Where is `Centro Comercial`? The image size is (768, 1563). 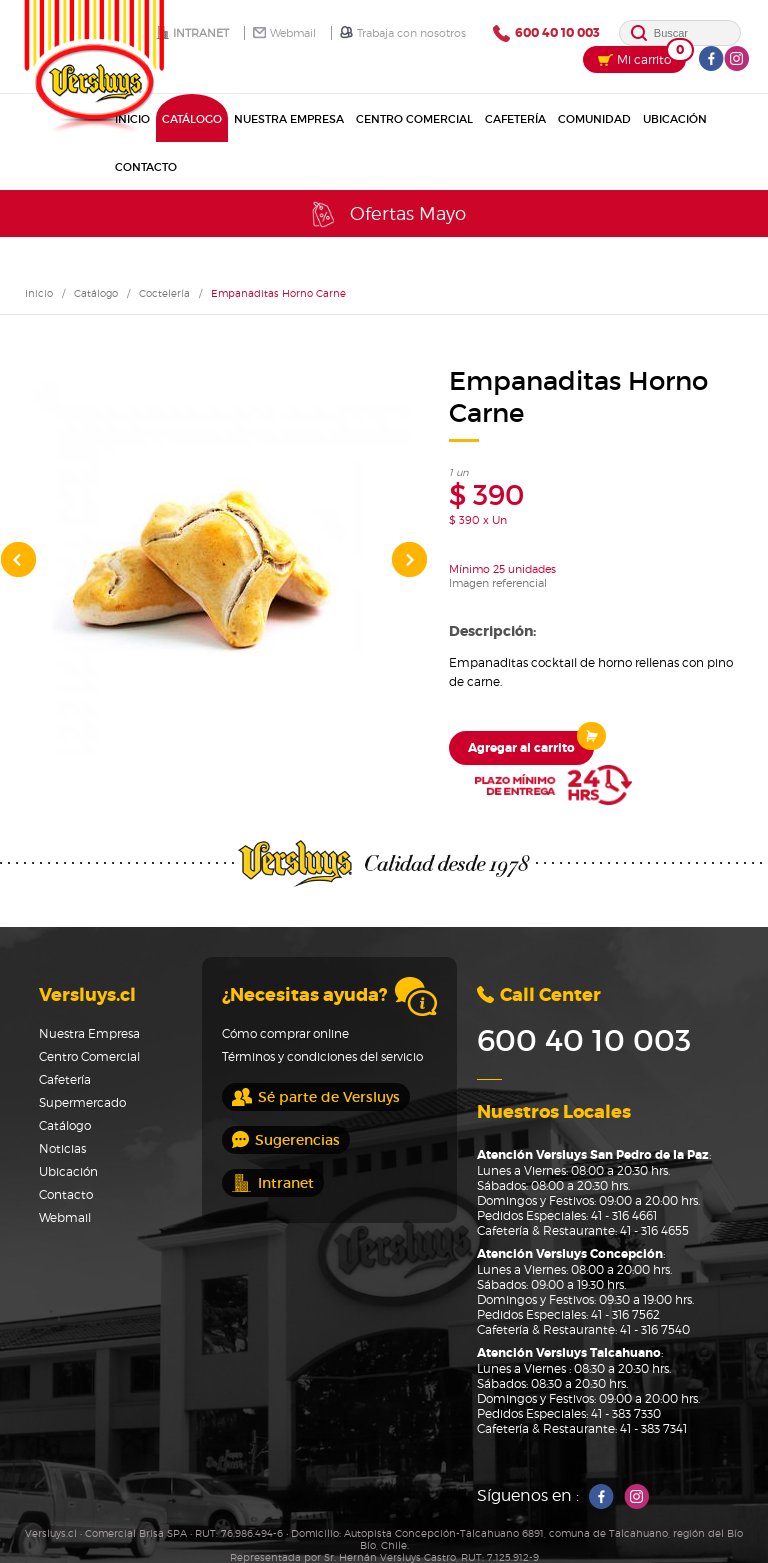 Centro Comercial is located at coordinates (414, 119).